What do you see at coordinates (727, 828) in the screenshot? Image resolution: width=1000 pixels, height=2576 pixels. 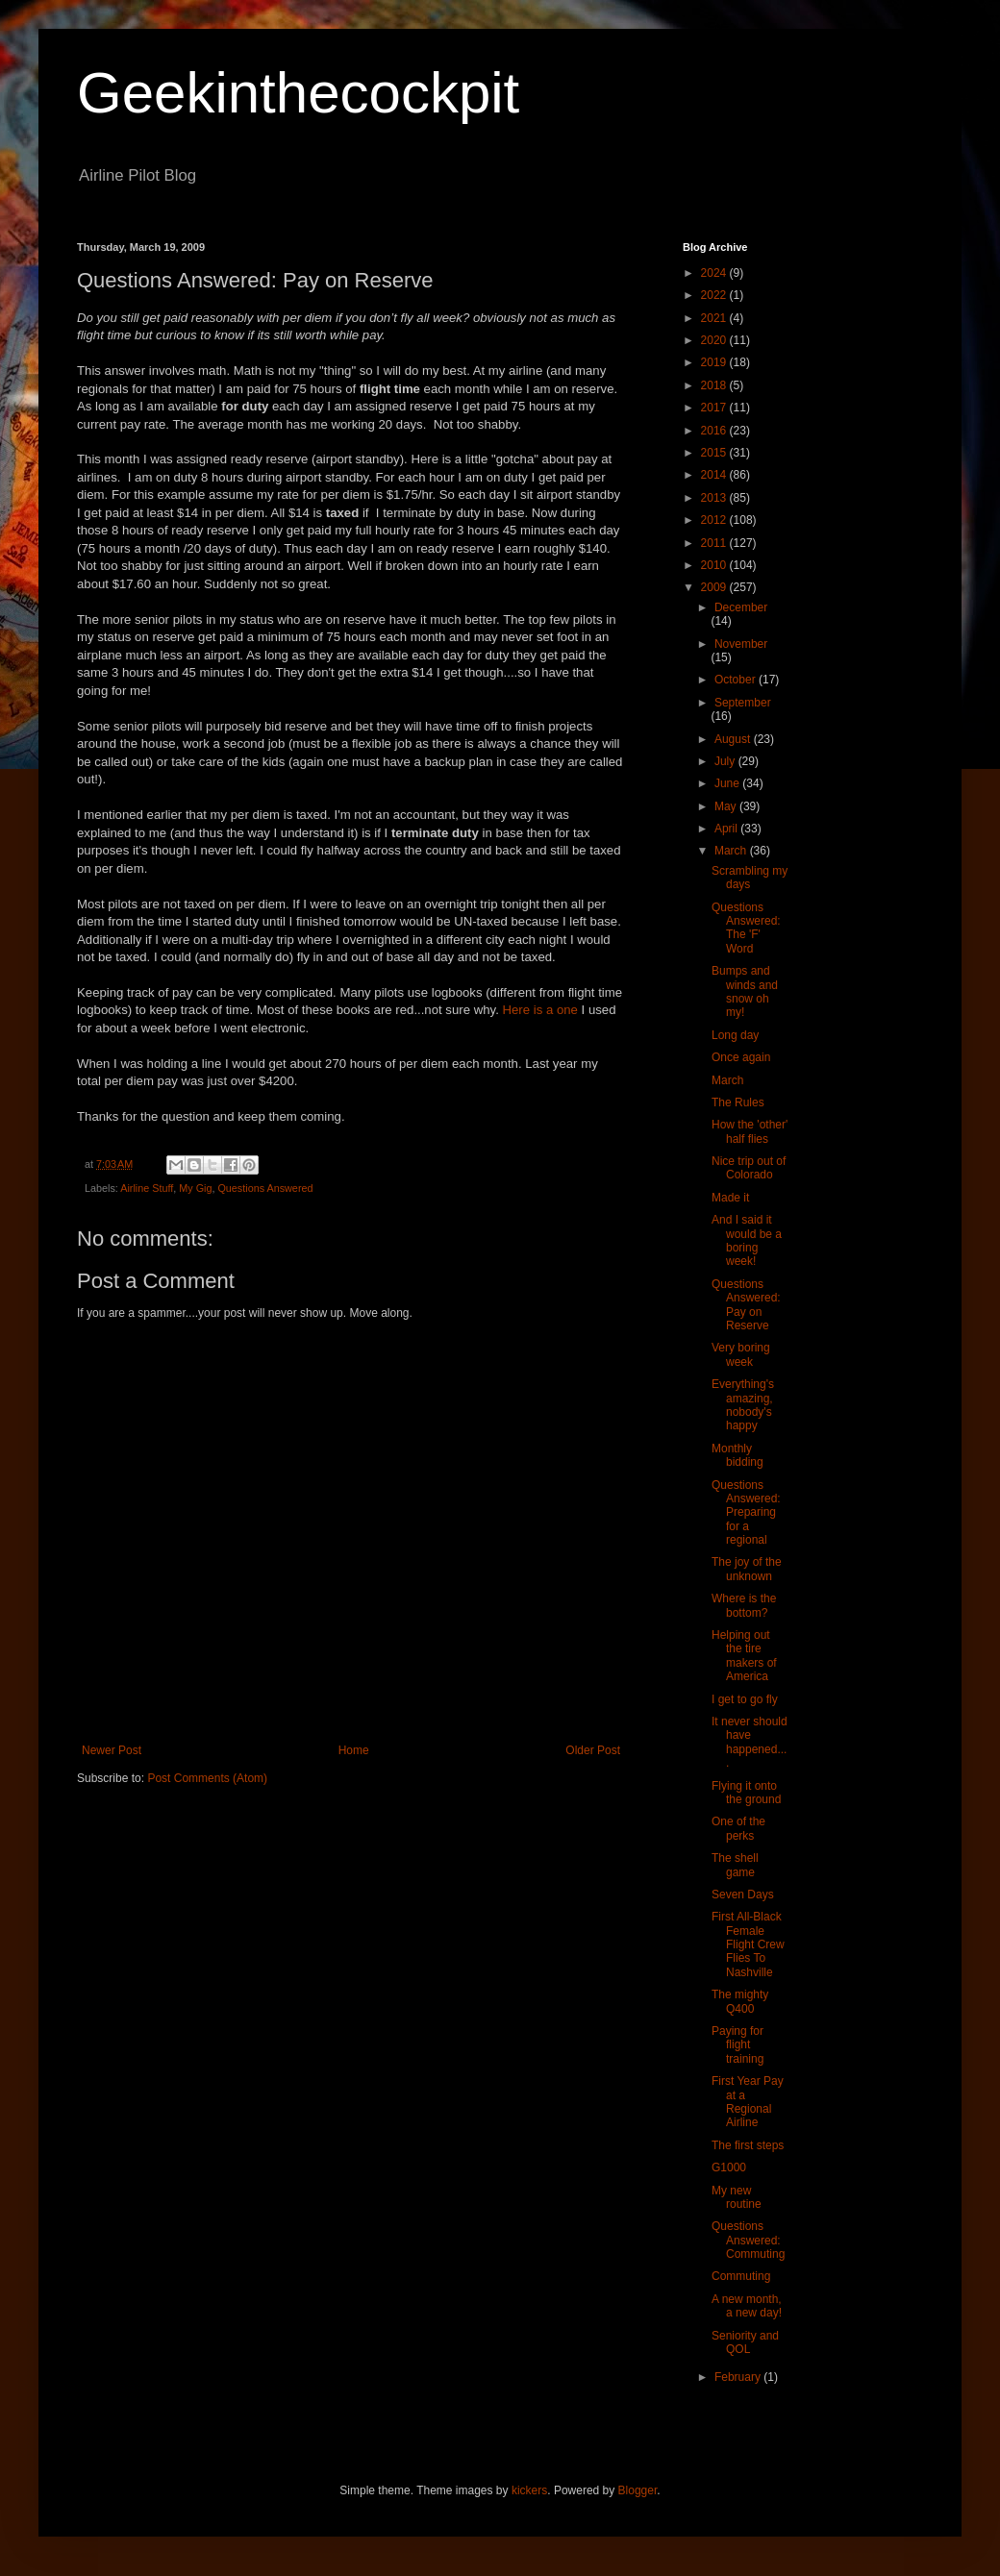 I see `April` at bounding box center [727, 828].